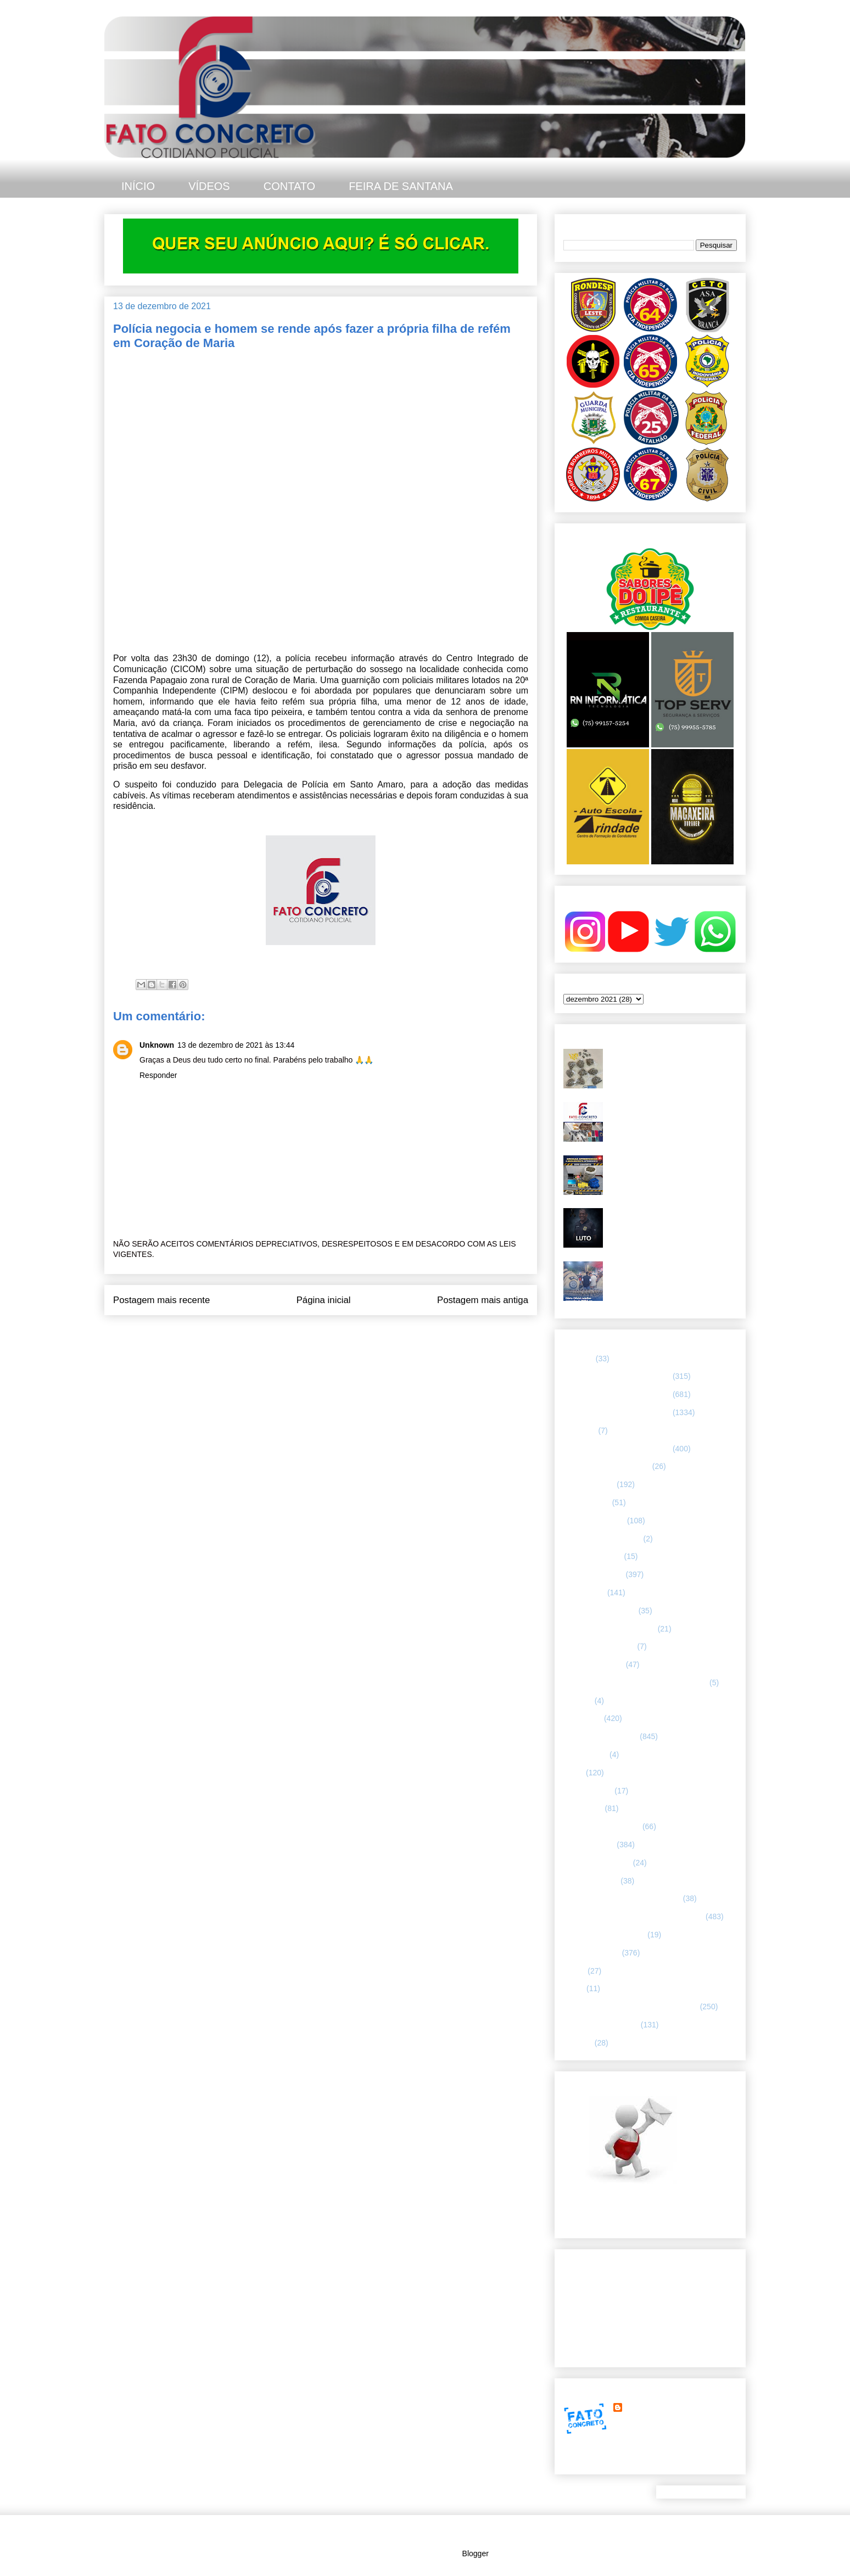 The image size is (850, 2576). Describe the element at coordinates (657, 2407) in the screenshot. I see `FATO CONCRETO` at that location.